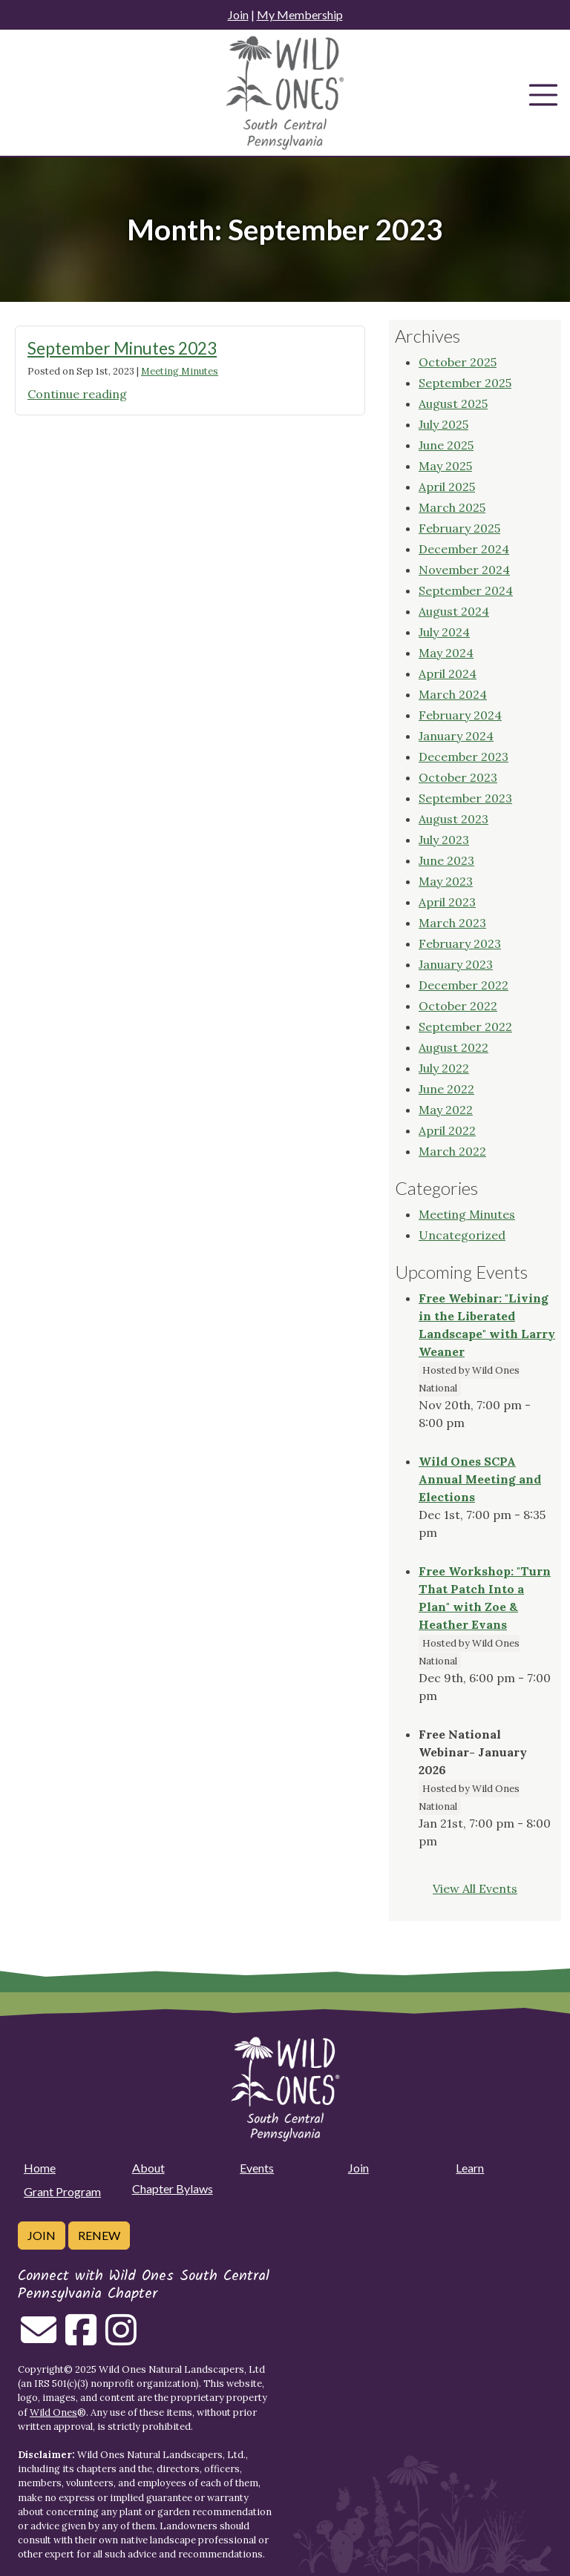 This screenshot has height=2576, width=570. What do you see at coordinates (447, 673) in the screenshot?
I see `April 2024` at bounding box center [447, 673].